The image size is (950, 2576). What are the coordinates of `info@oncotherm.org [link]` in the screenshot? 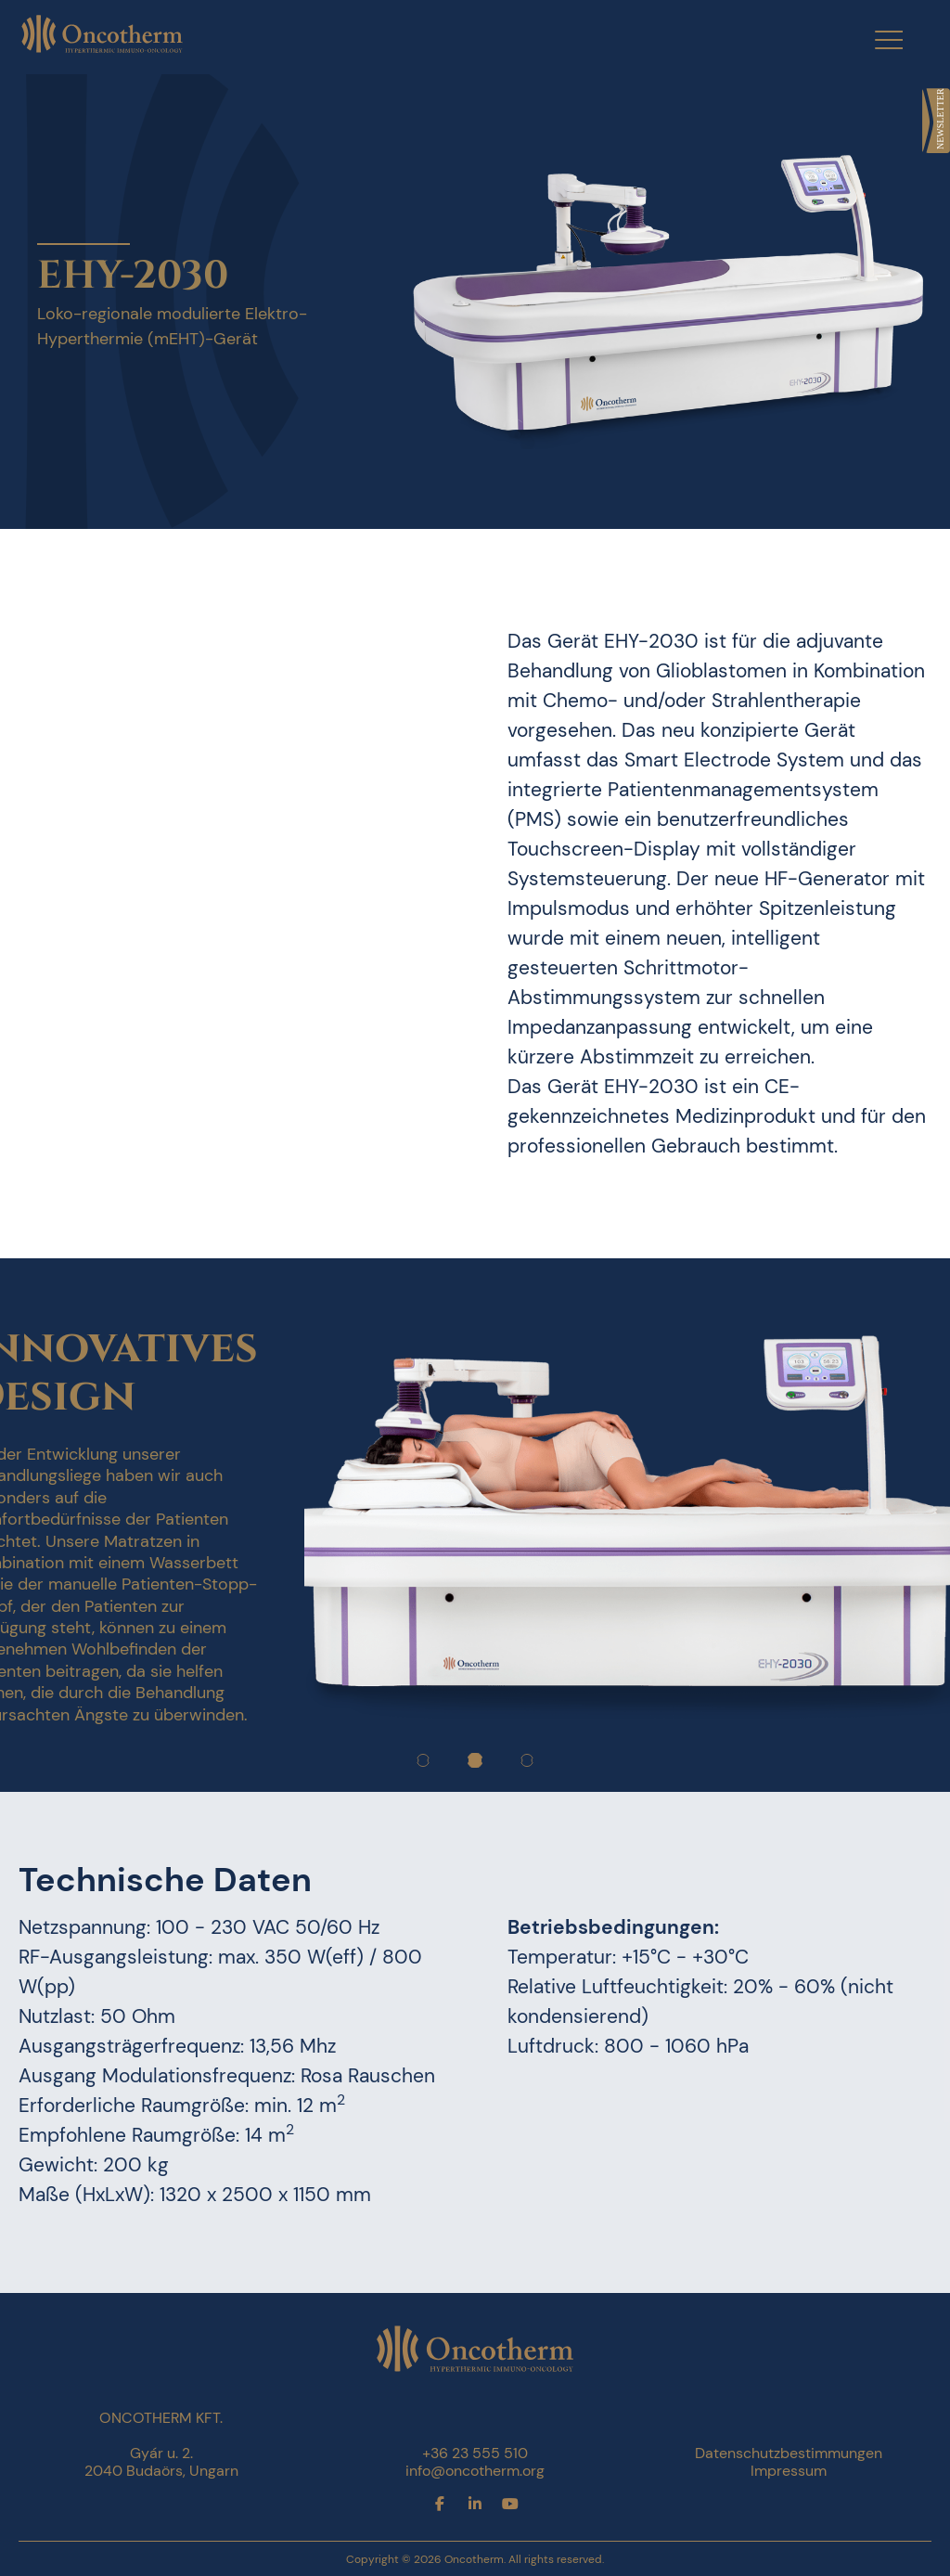 It's located at (475, 2470).